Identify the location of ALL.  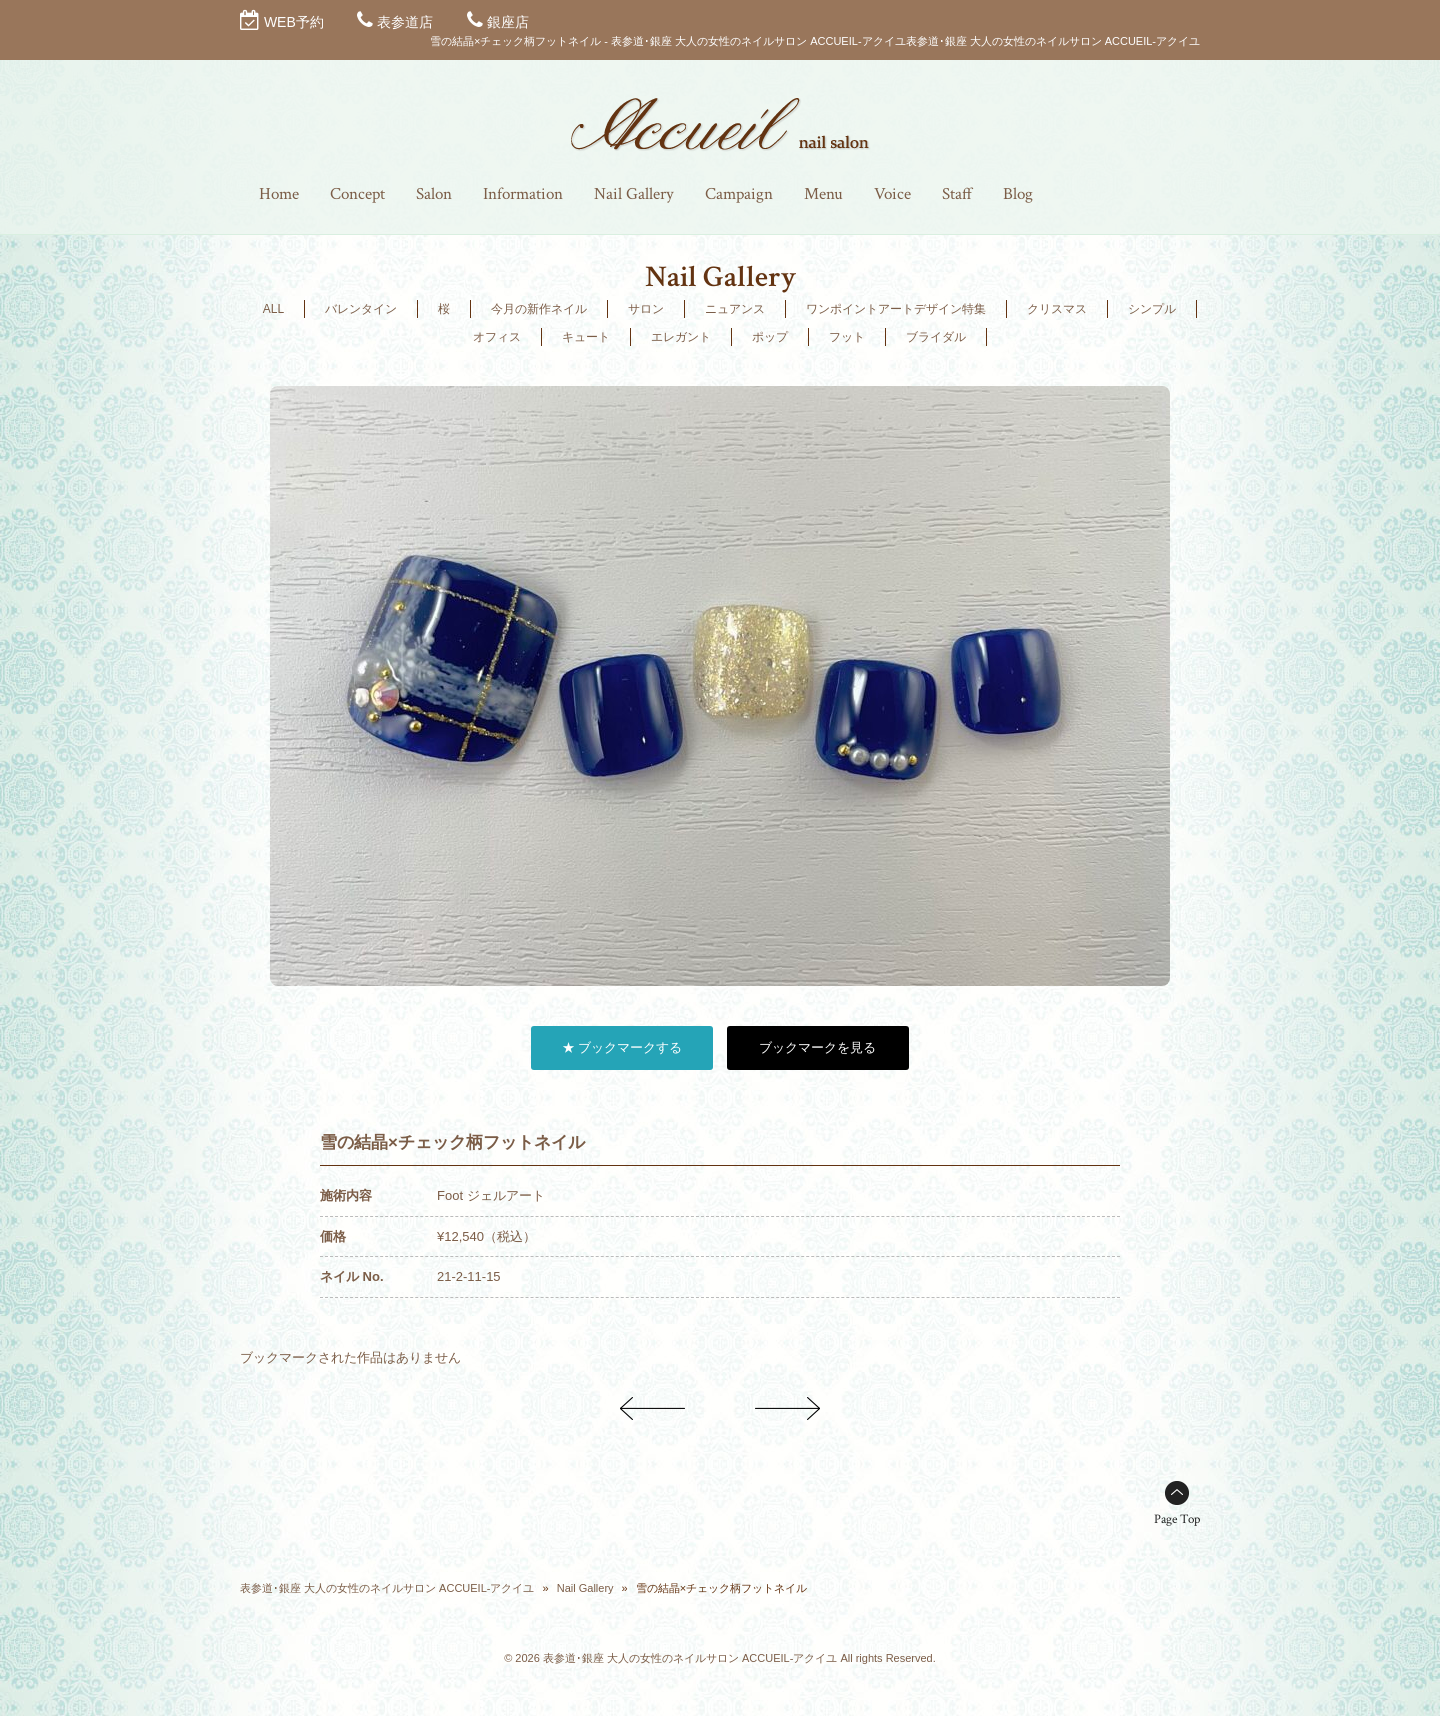
(273, 309).